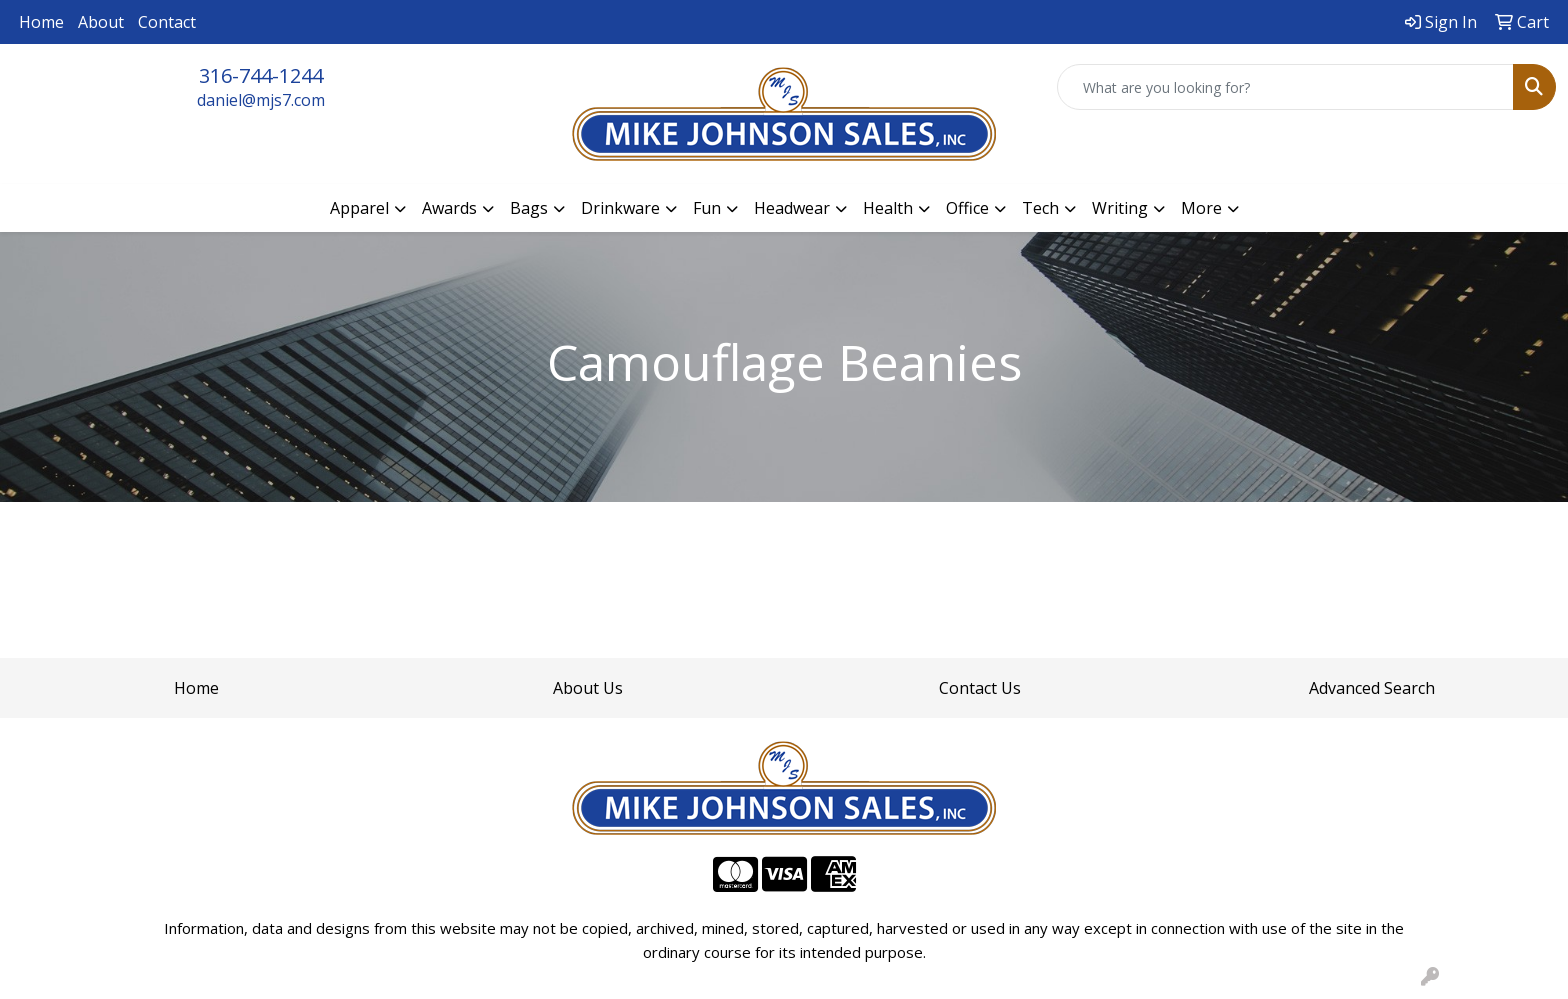 This screenshot has height=999, width=1568. I want to click on Awards [button], so click(449, 208).